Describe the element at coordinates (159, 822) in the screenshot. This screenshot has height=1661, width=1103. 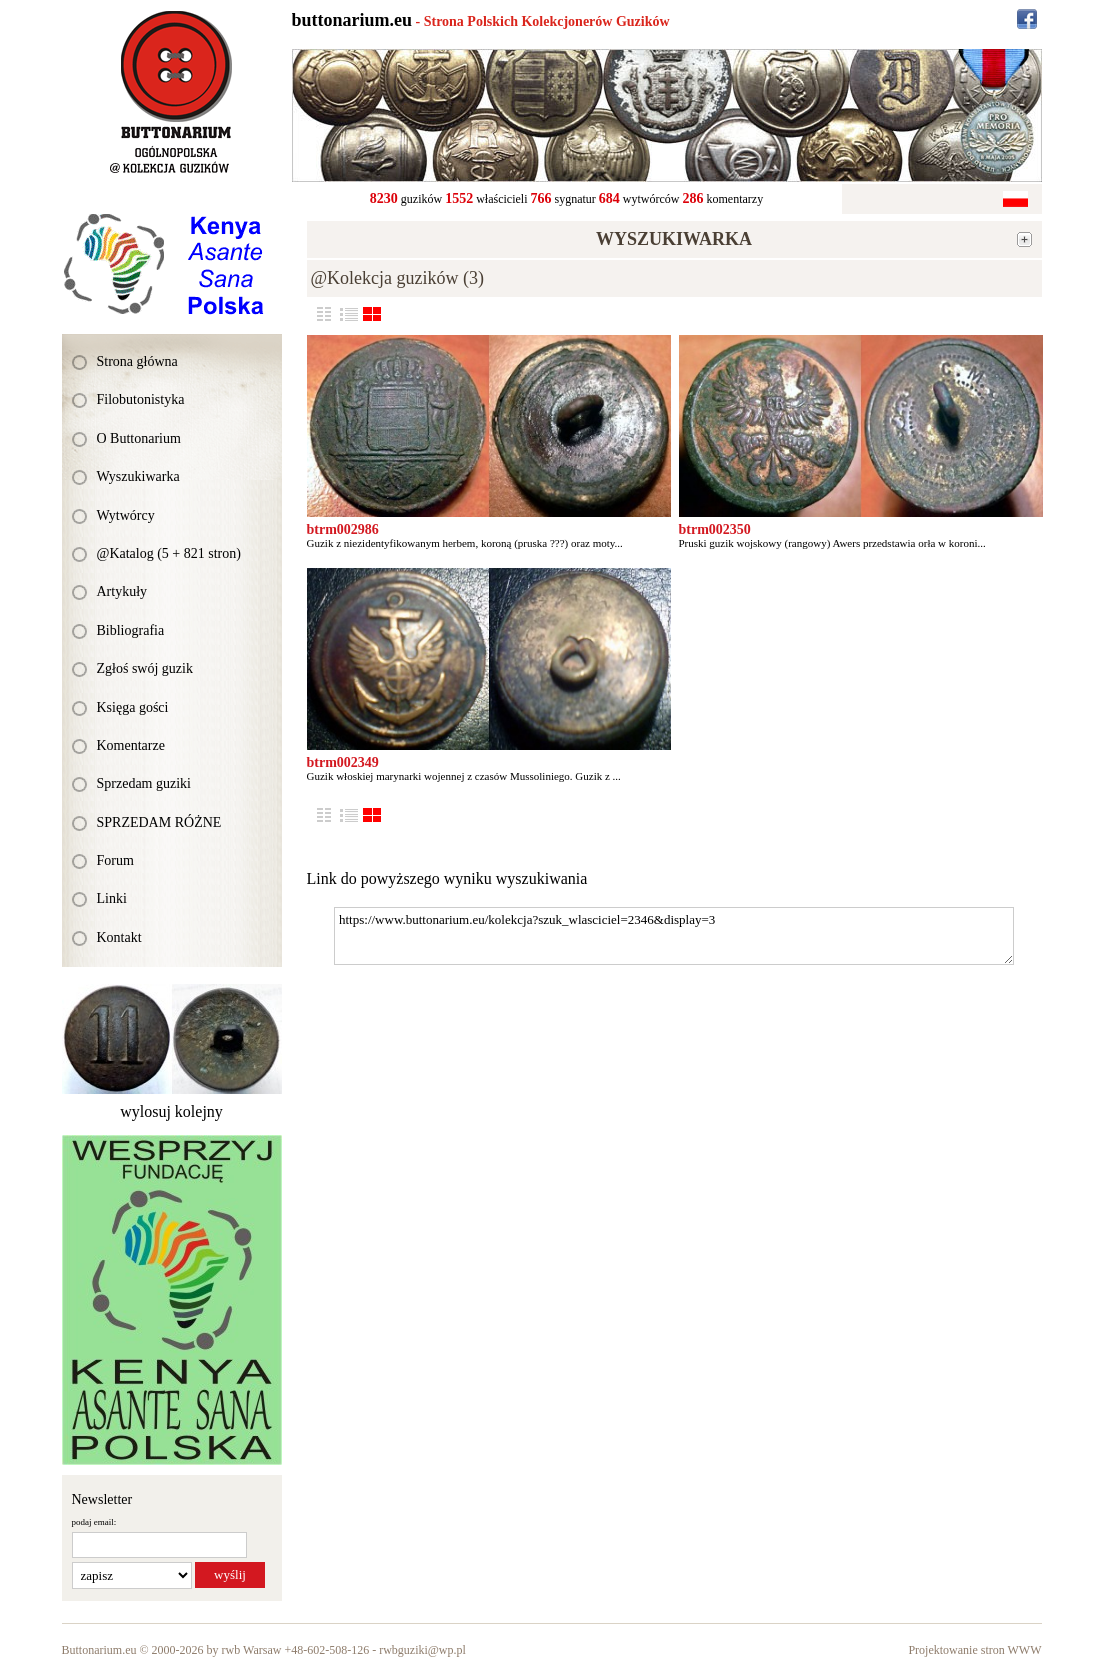
I see `SPRZEDAM RÓŻNE` at that location.